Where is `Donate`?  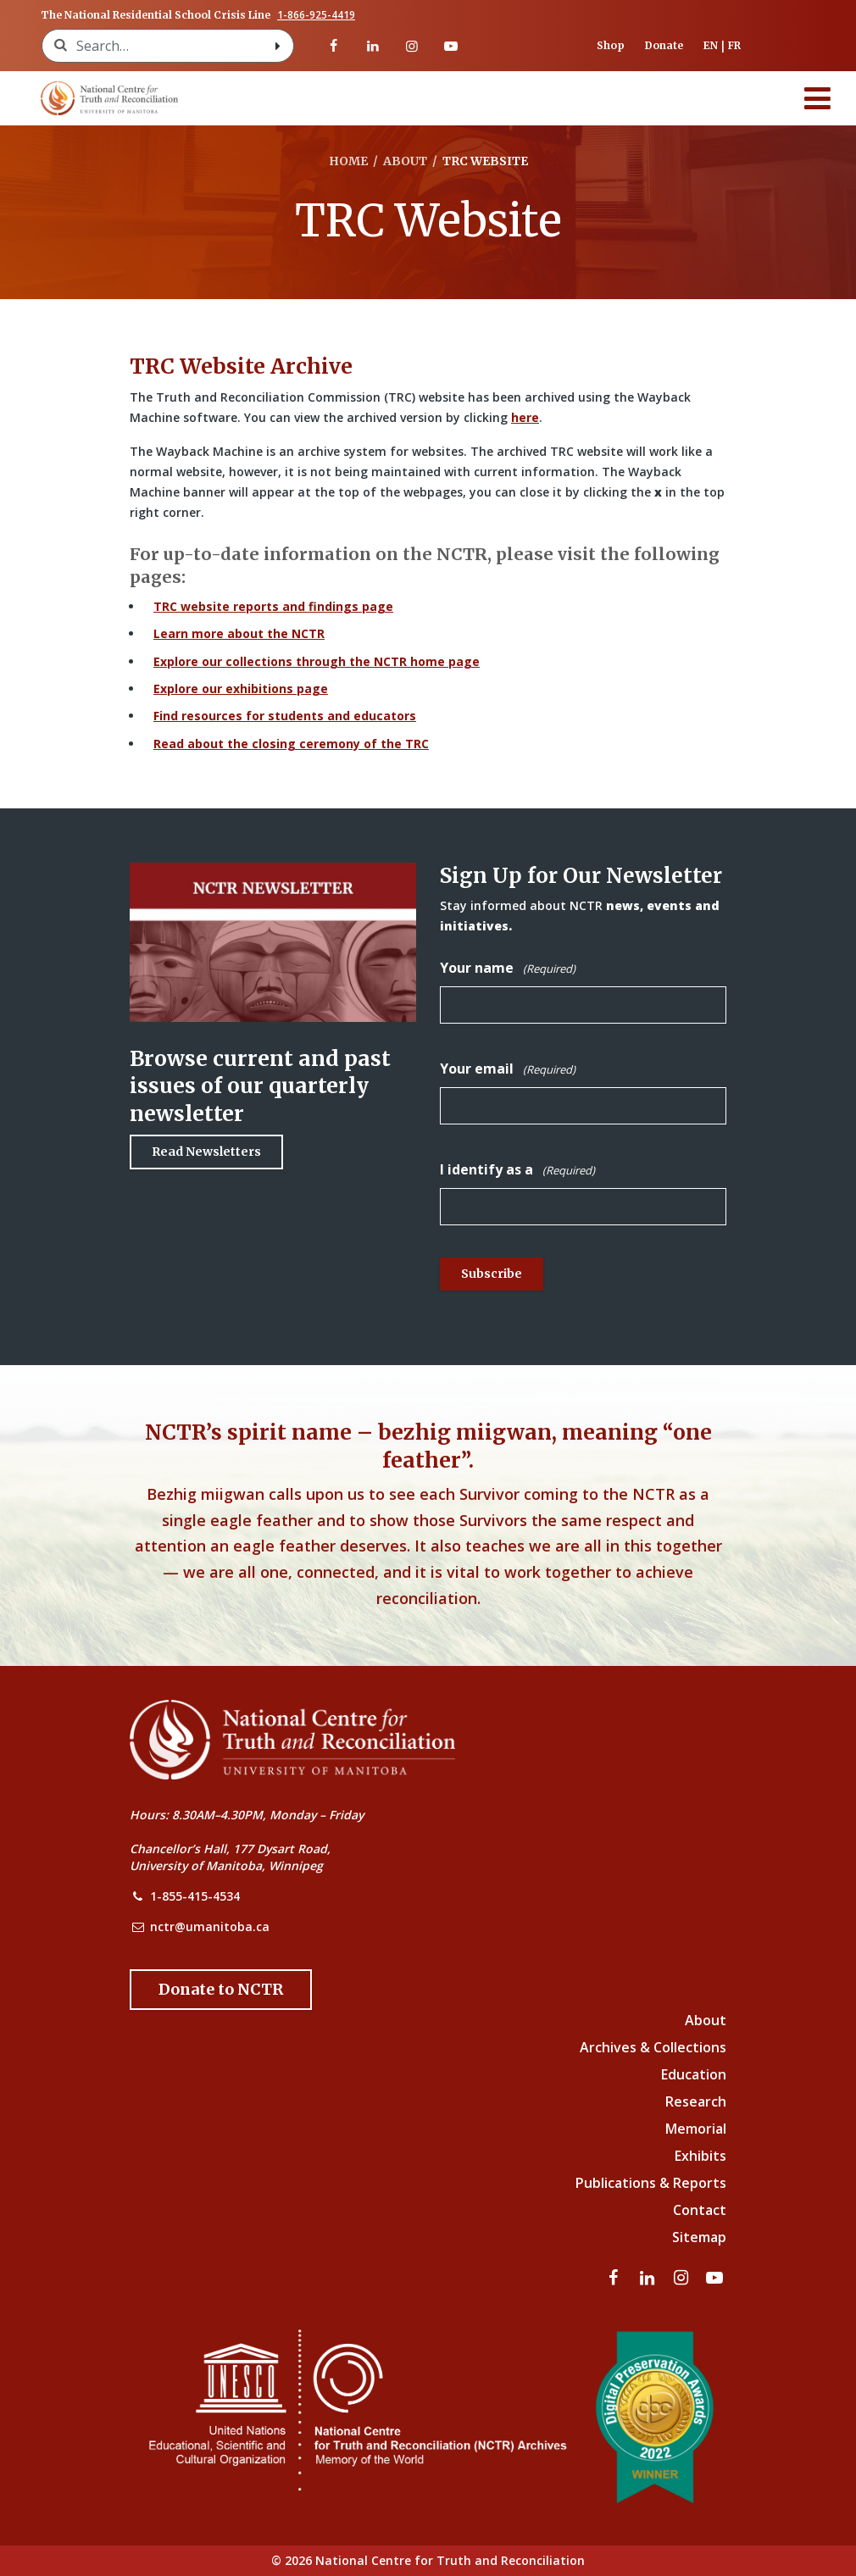
Donate is located at coordinates (664, 45).